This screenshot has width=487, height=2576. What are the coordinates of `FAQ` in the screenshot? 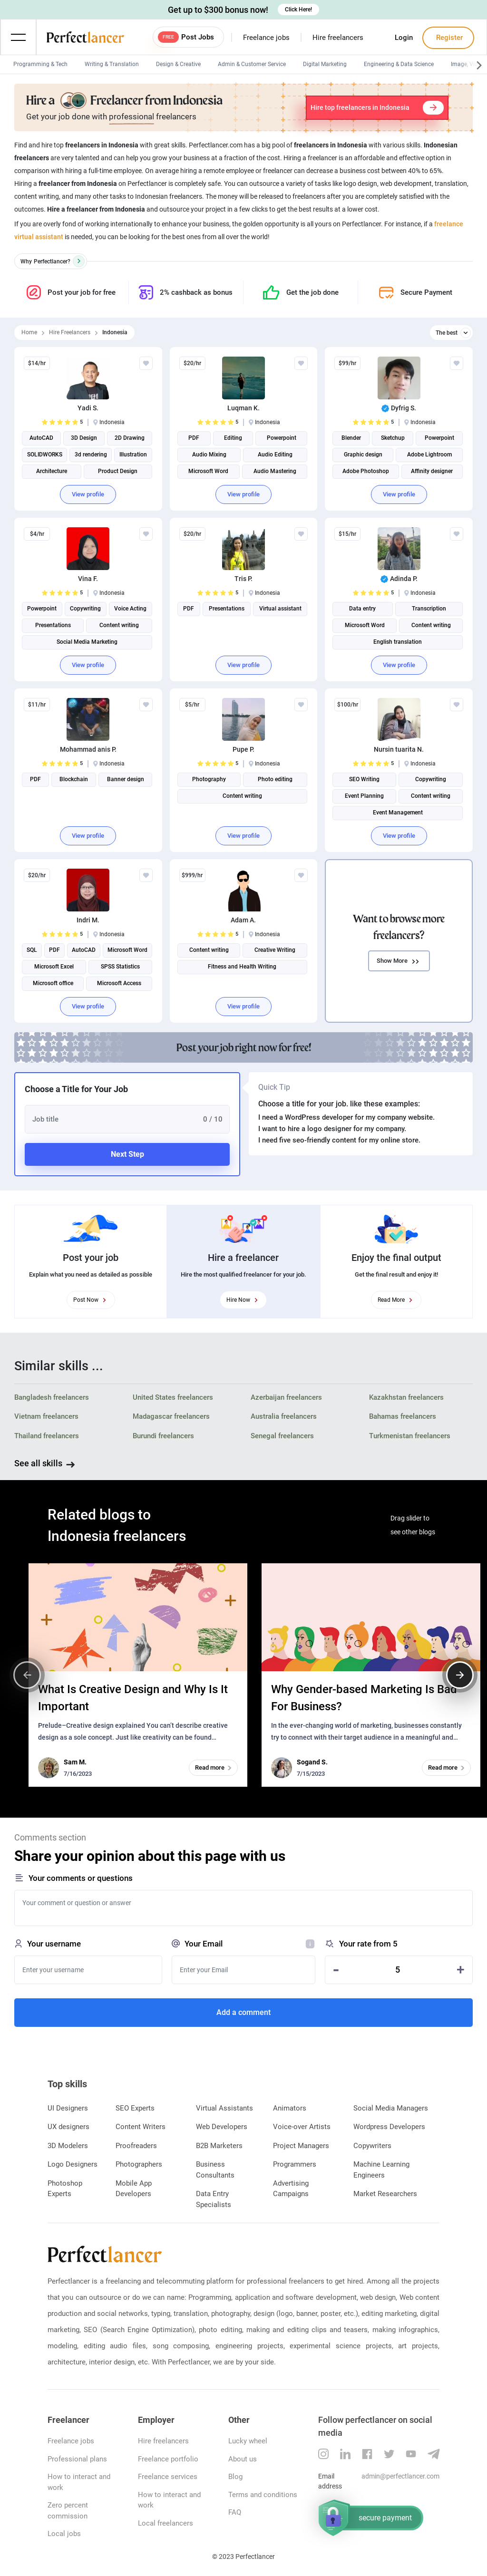 It's located at (234, 2512).